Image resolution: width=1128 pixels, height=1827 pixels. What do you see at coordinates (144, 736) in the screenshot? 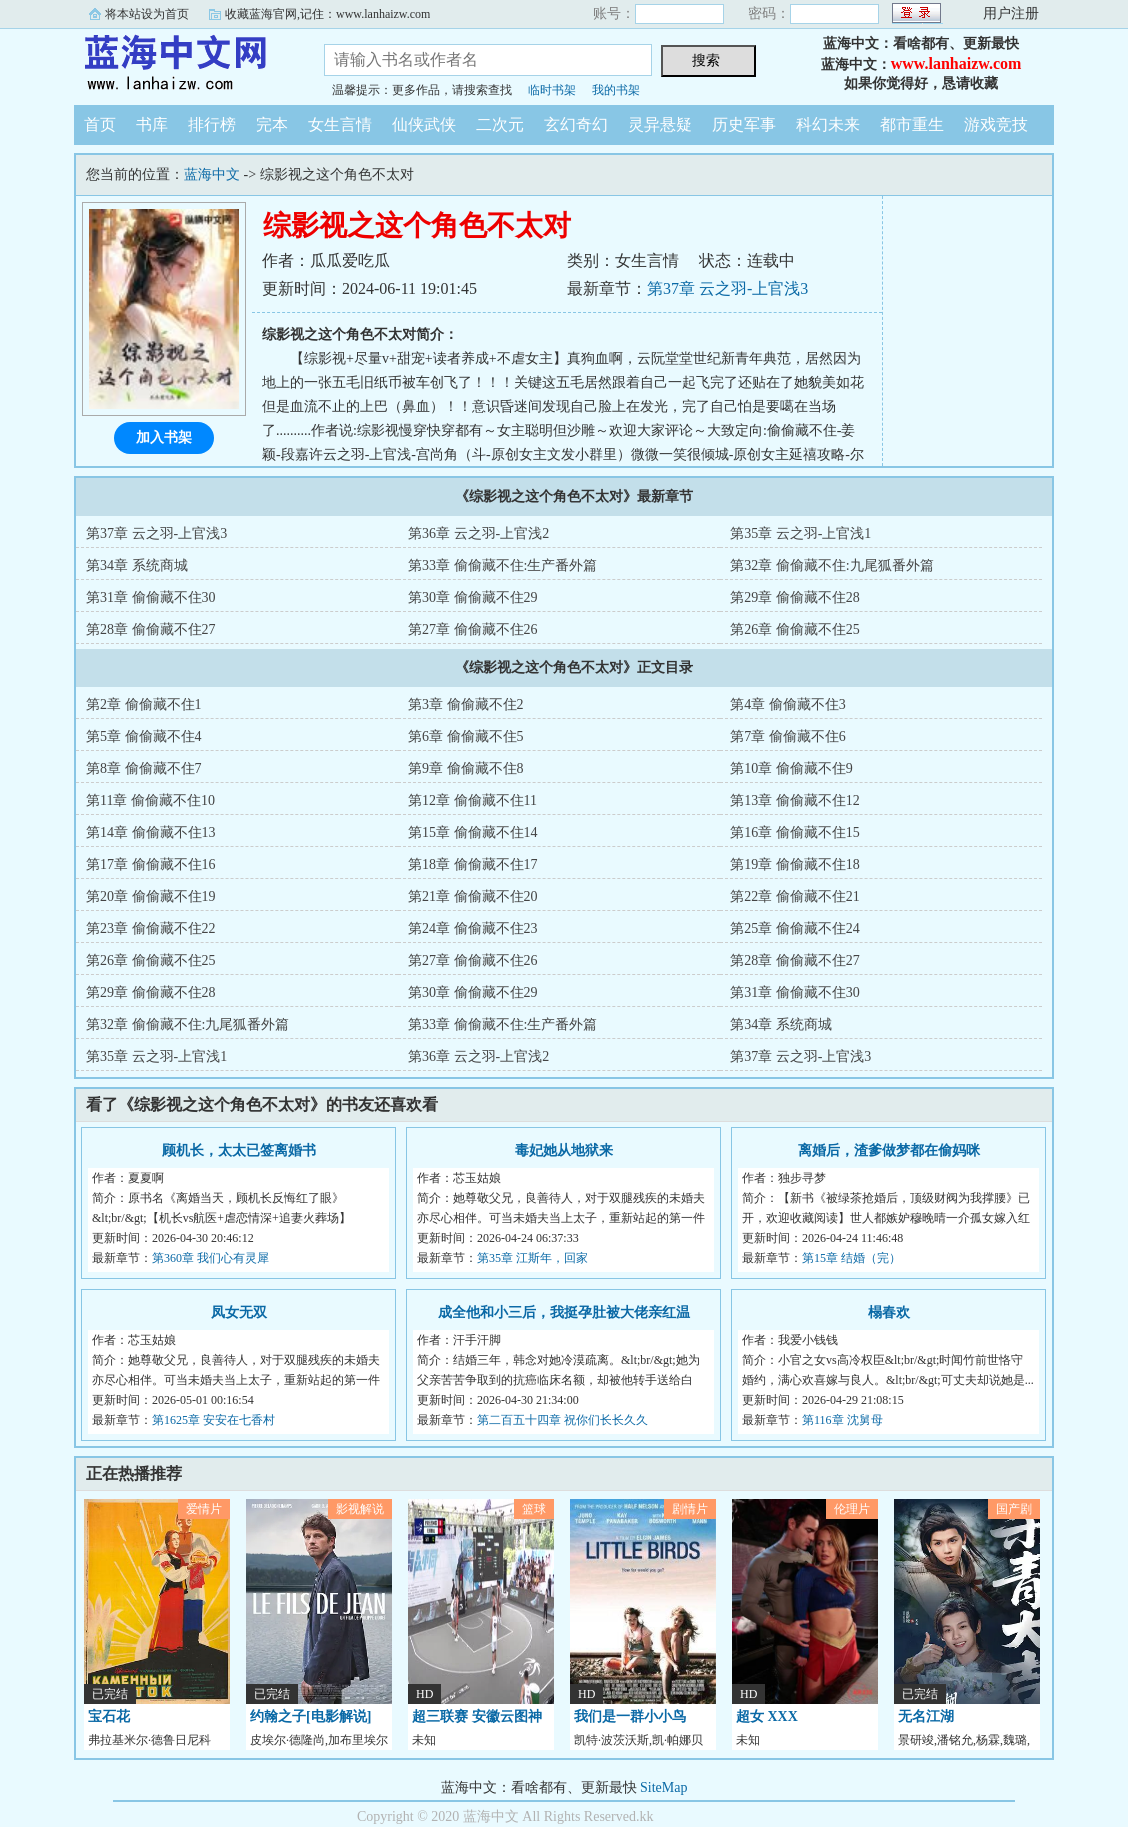
I see `第5章 偷偷藏不住4` at bounding box center [144, 736].